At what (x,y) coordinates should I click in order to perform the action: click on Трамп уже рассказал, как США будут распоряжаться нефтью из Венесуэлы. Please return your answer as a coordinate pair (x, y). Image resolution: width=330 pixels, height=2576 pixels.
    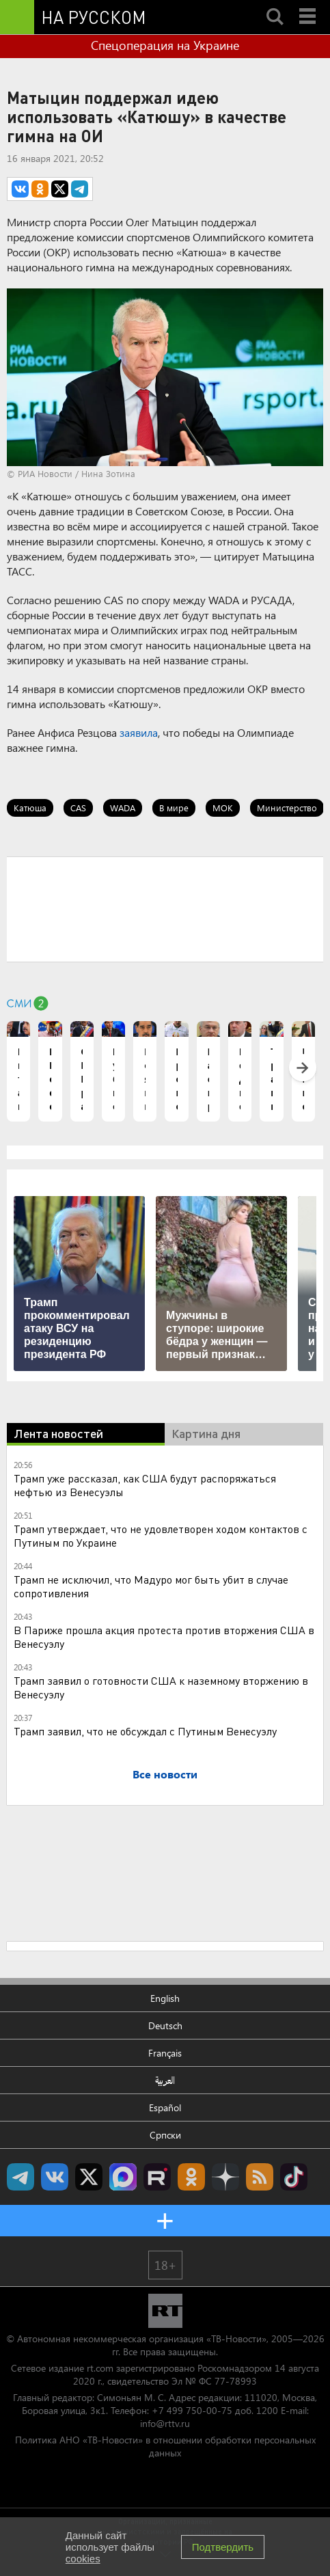
    Looking at the image, I should click on (145, 1485).